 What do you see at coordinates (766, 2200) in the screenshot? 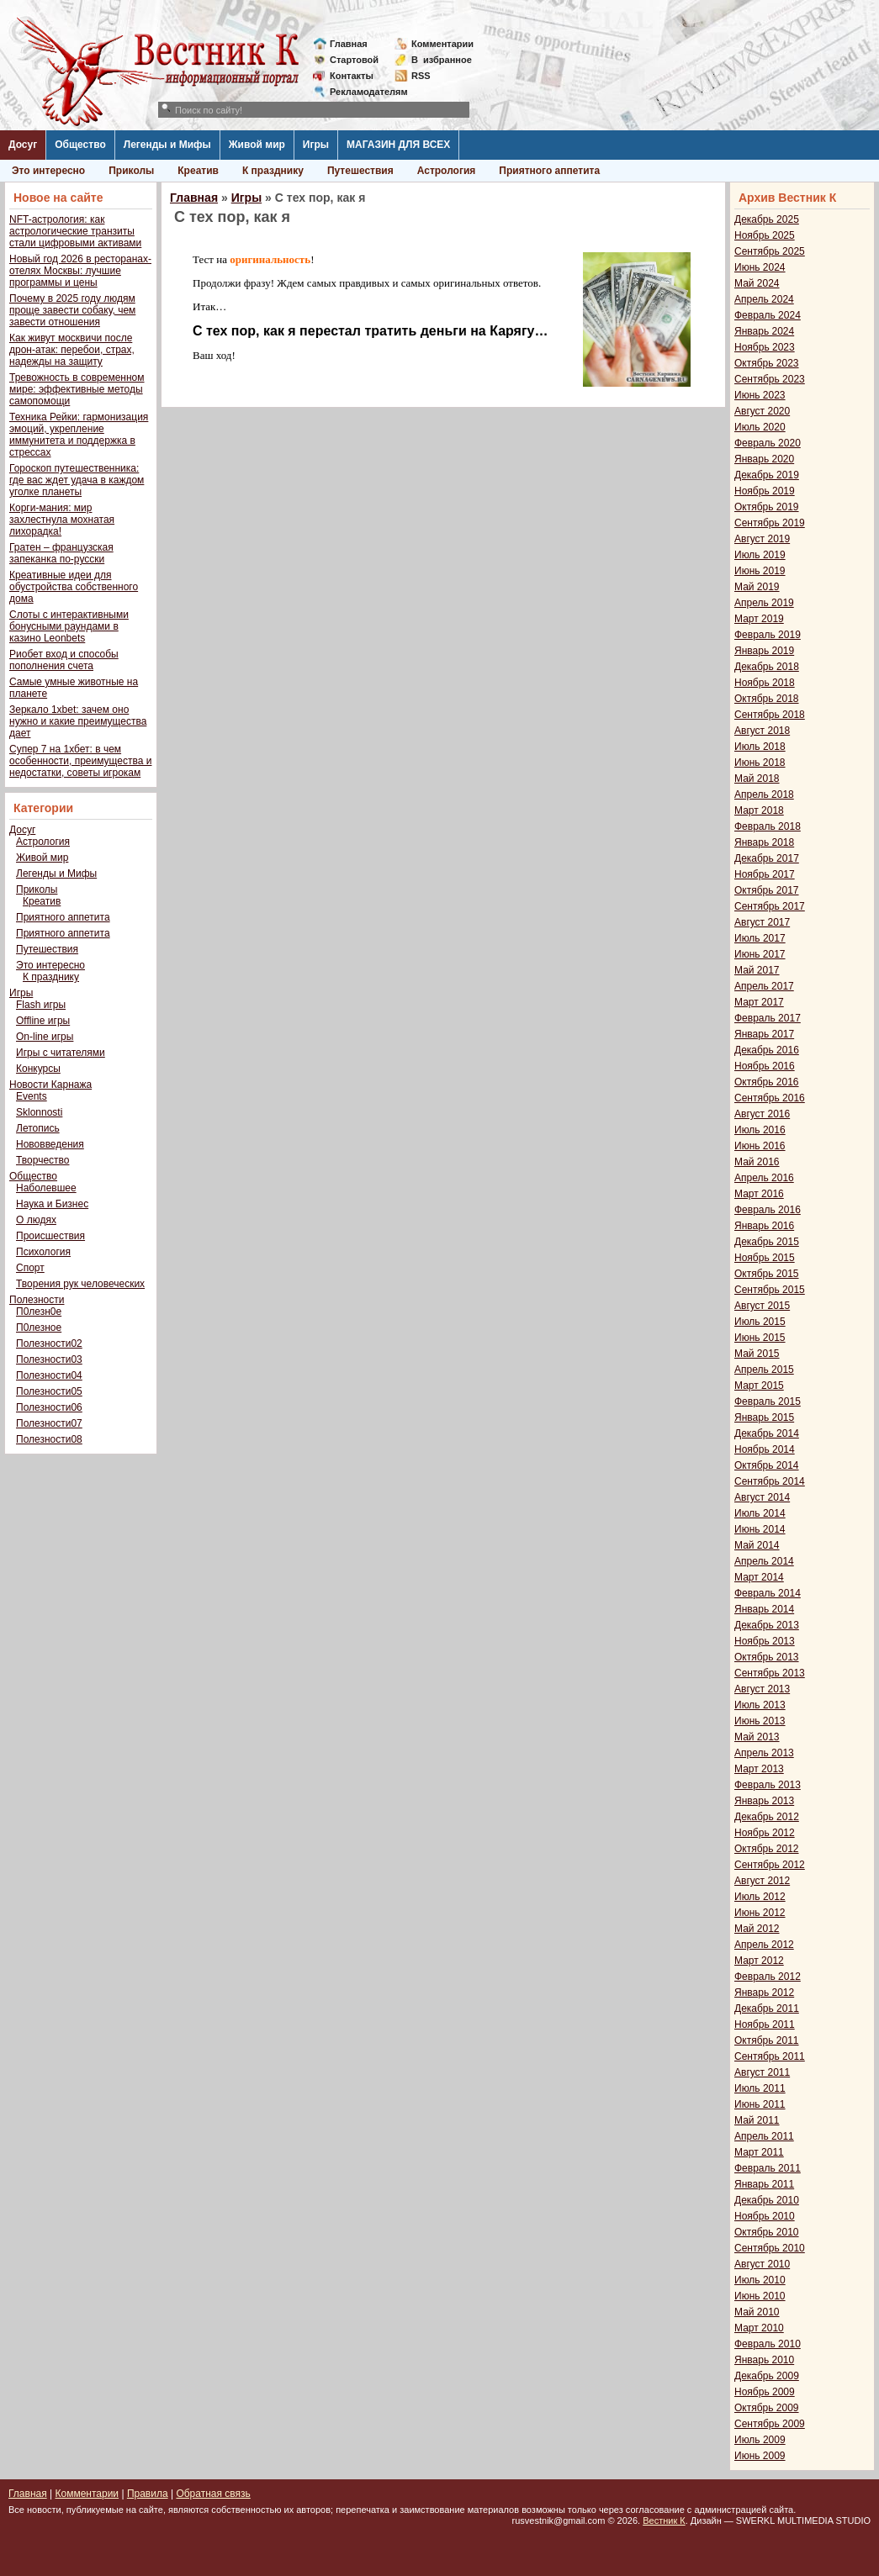
I see `Декабрь 2010` at bounding box center [766, 2200].